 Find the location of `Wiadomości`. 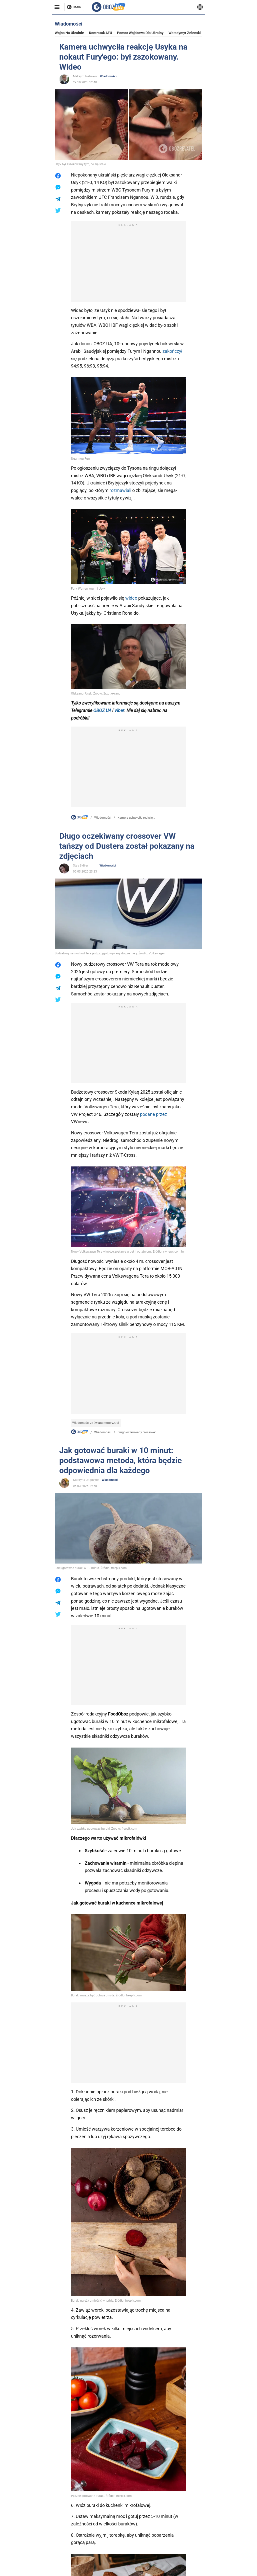

Wiadomości is located at coordinates (108, 76).